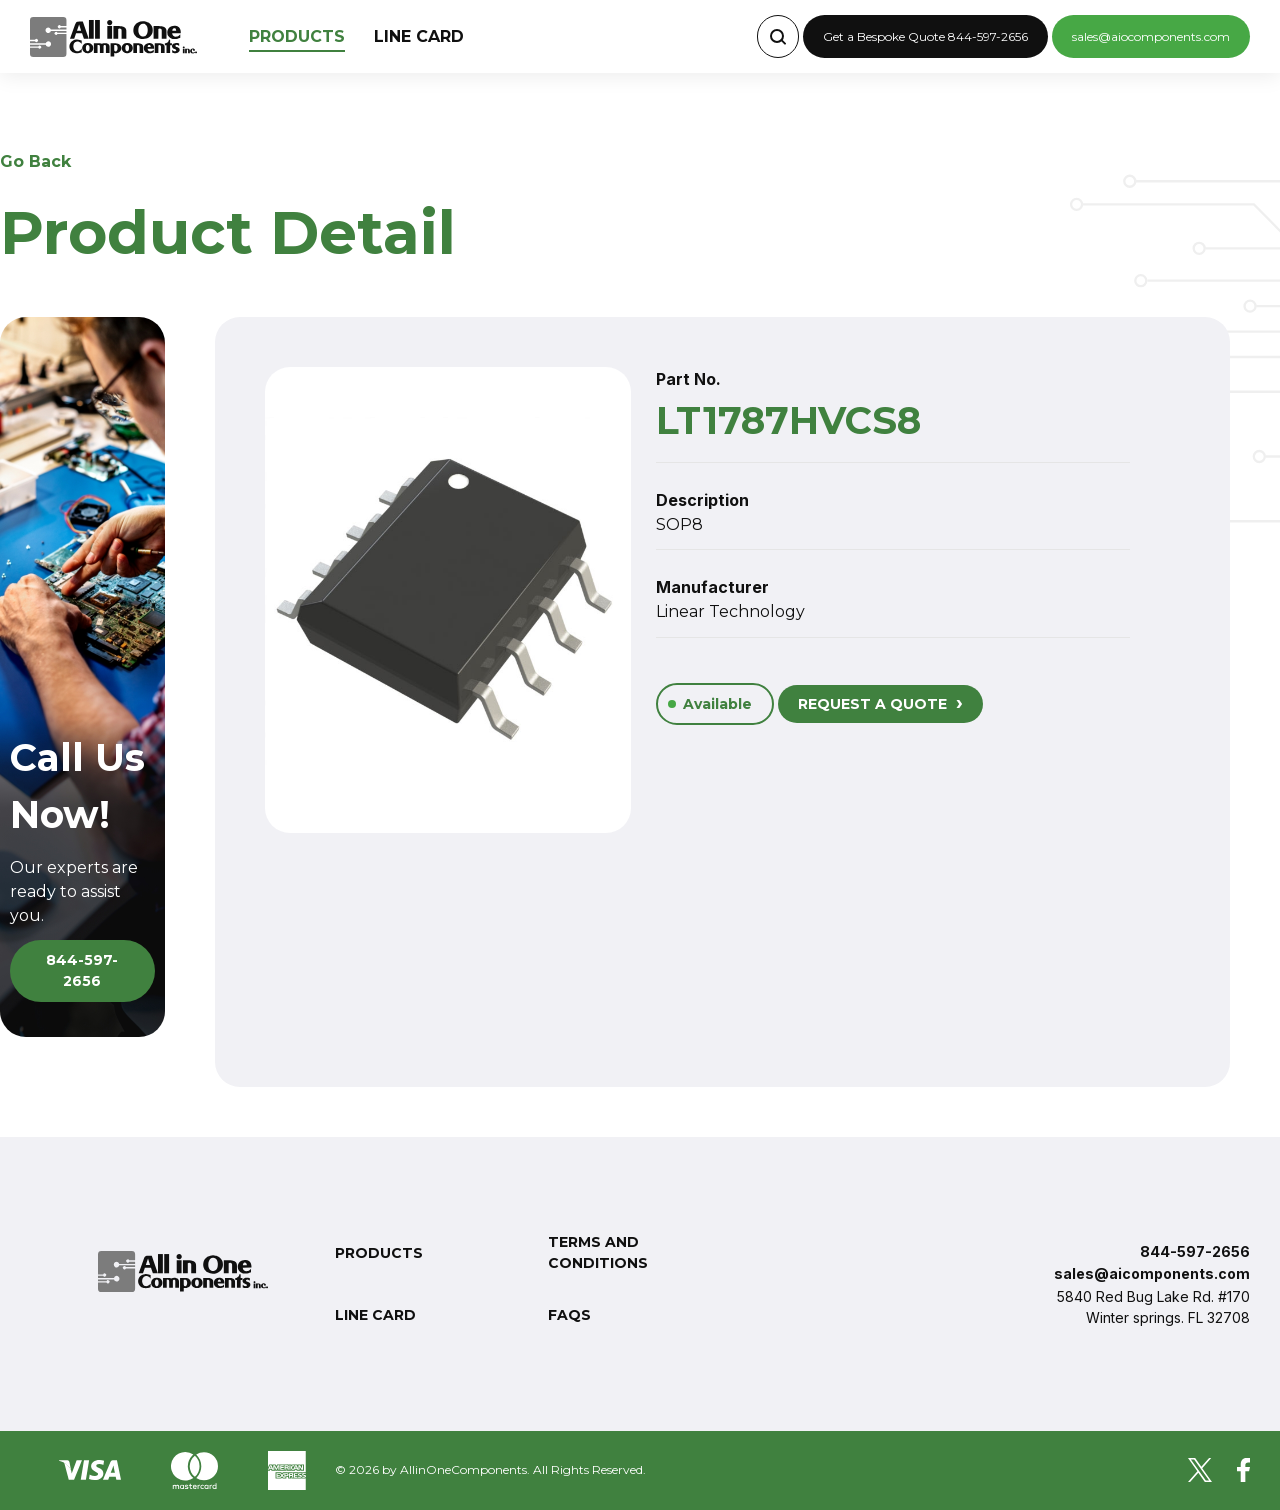 The image size is (1280, 1510). Describe the element at coordinates (1152, 1273) in the screenshot. I see `sales@aicomponents.com` at that location.